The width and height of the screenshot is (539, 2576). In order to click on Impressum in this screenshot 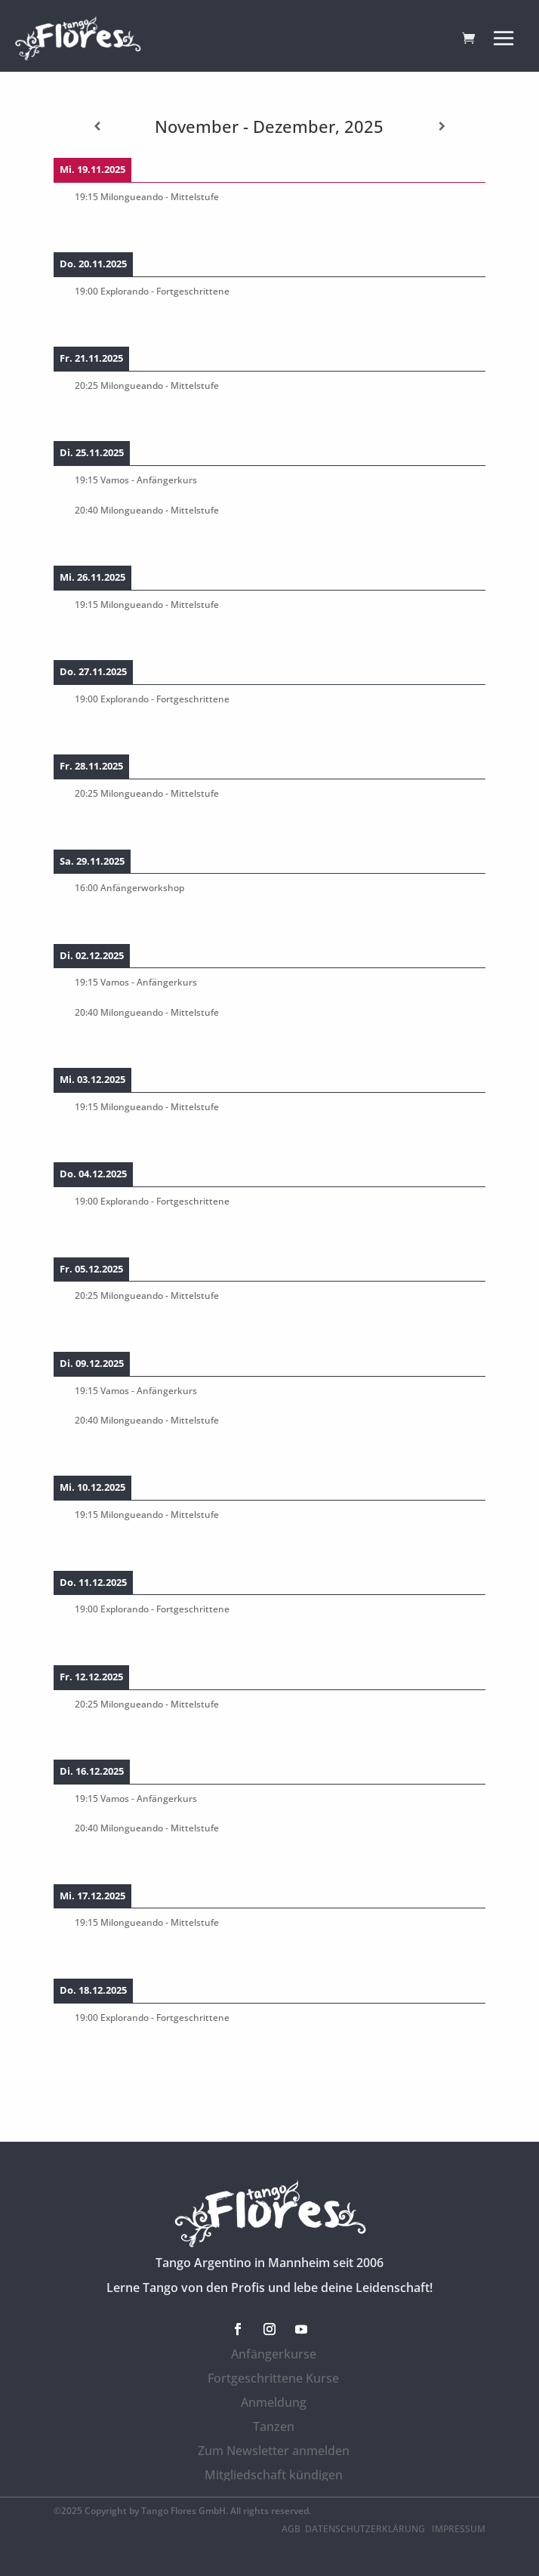, I will do `click(458, 2528)`.